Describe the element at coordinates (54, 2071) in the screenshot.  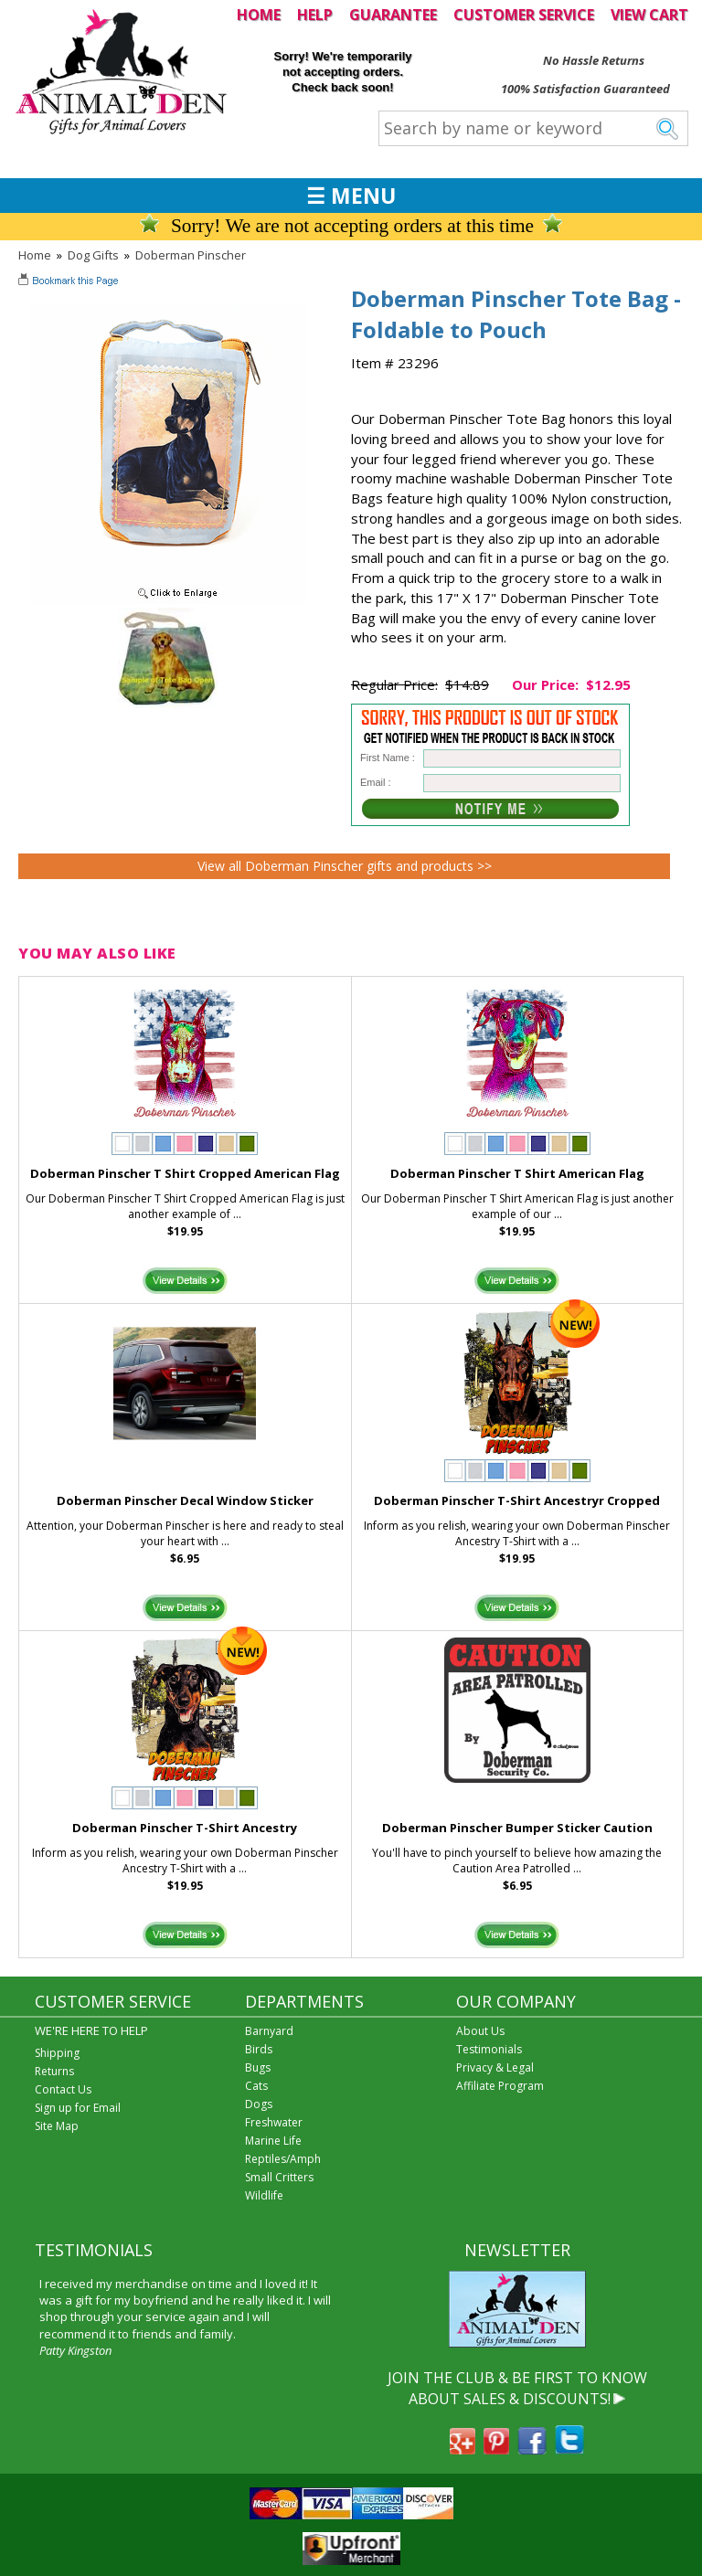
I see `Returns` at that location.